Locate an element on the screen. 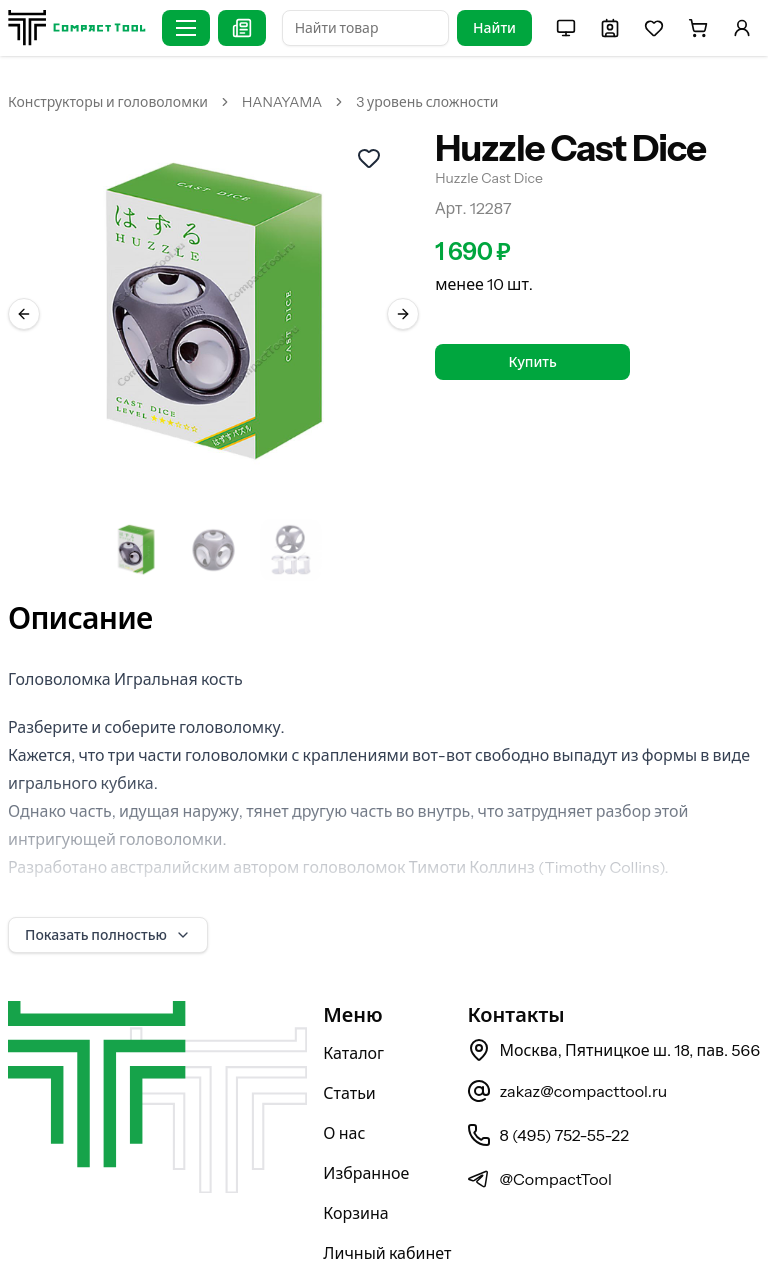 The width and height of the screenshot is (768, 1265). Москва, Пятницкое ш. 18, пав. 566 is located at coordinates (613, 998).